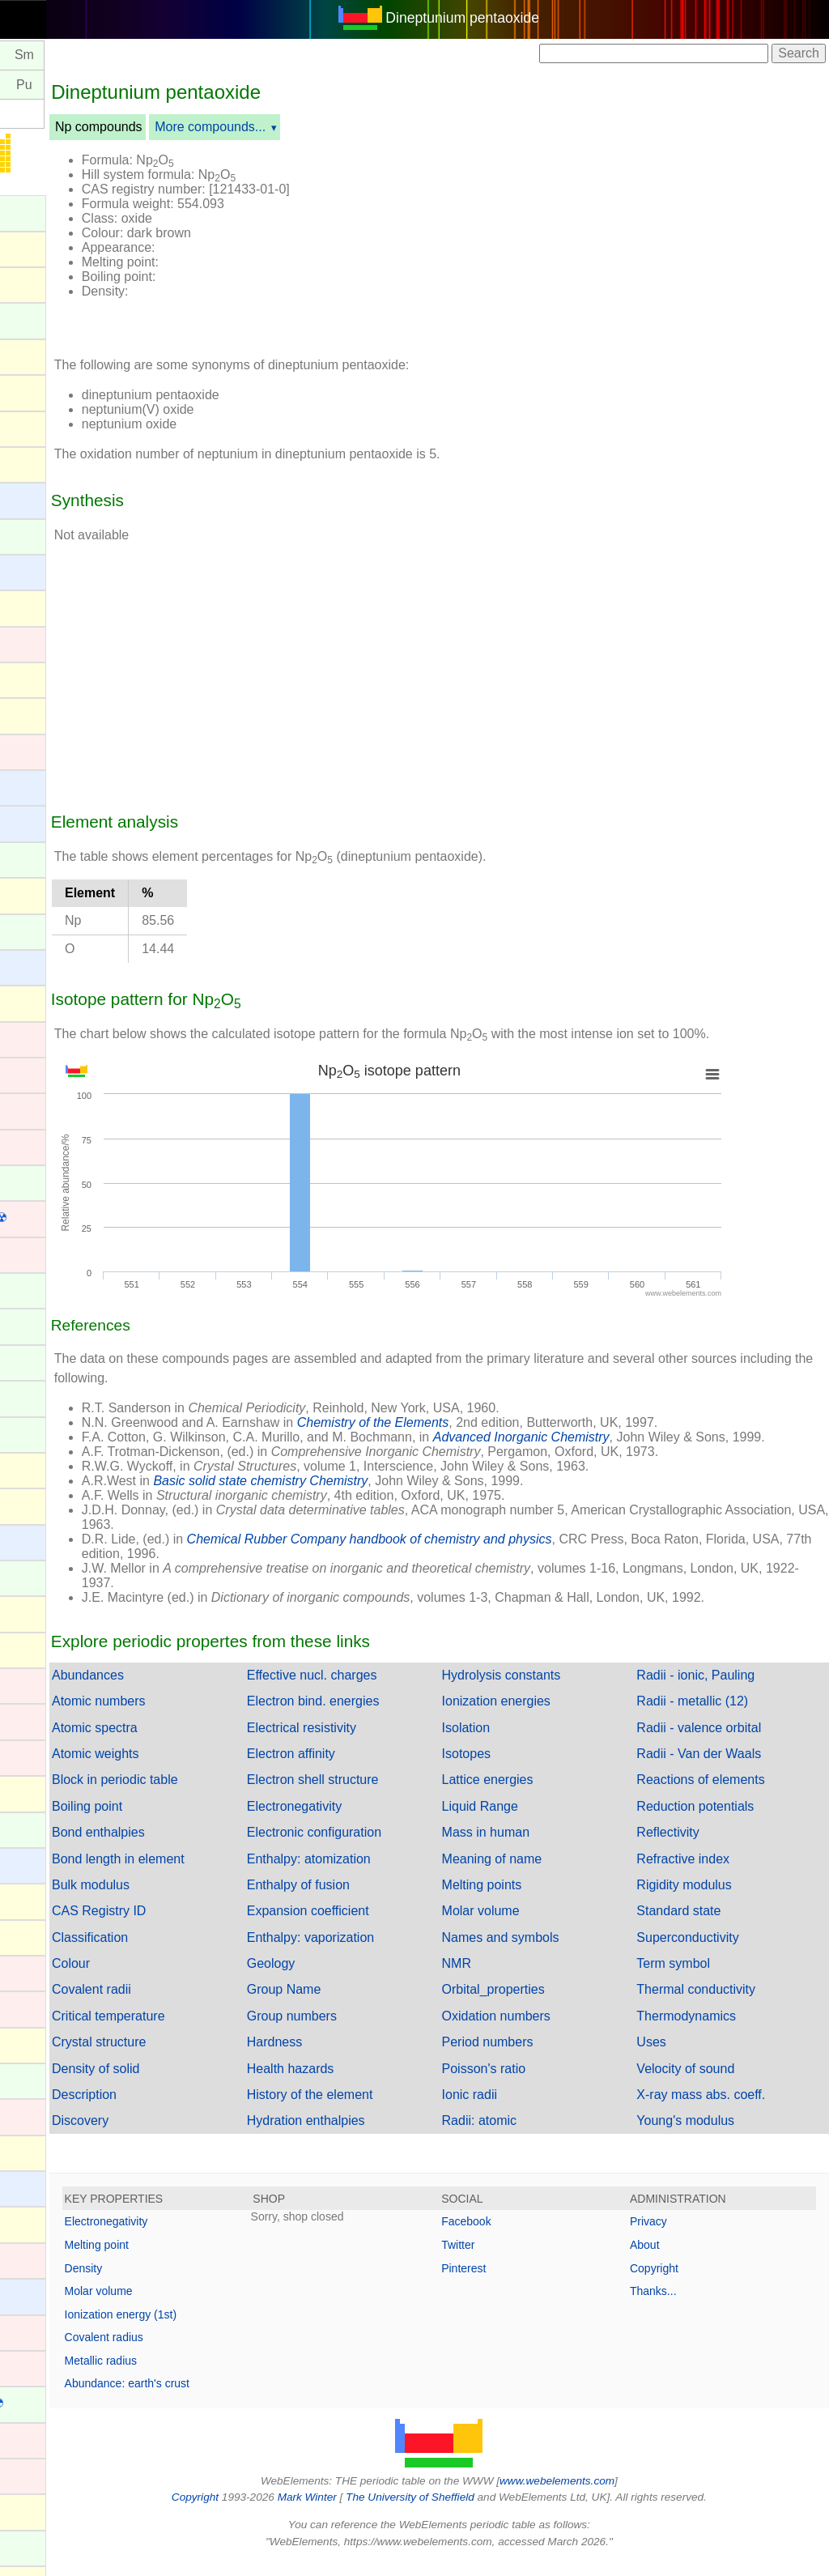 This screenshot has height=2576, width=829. I want to click on Liquid Range, so click(529, 1821).